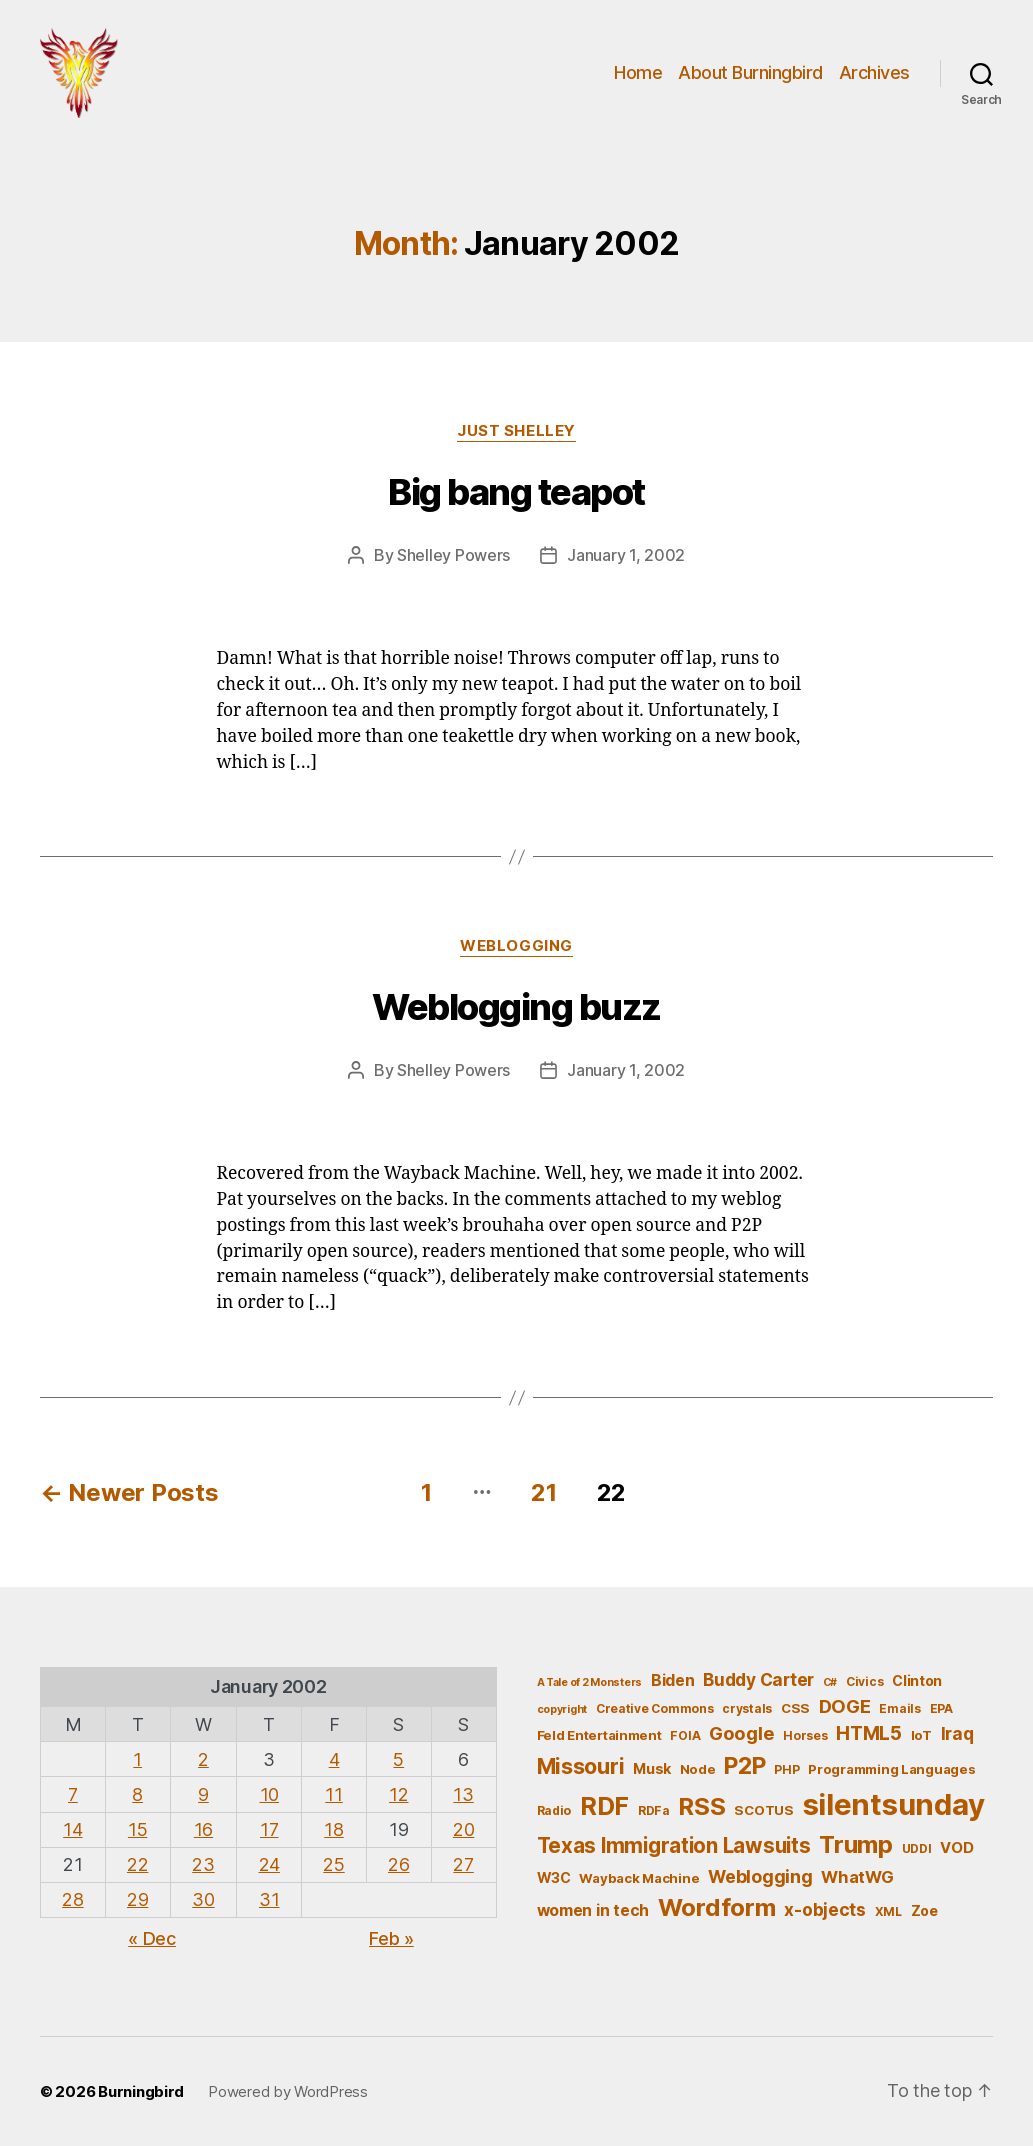 Image resolution: width=1033 pixels, height=2146 pixels. What do you see at coordinates (137, 1899) in the screenshot?
I see `29 [Posts published on January 29, 2002]` at bounding box center [137, 1899].